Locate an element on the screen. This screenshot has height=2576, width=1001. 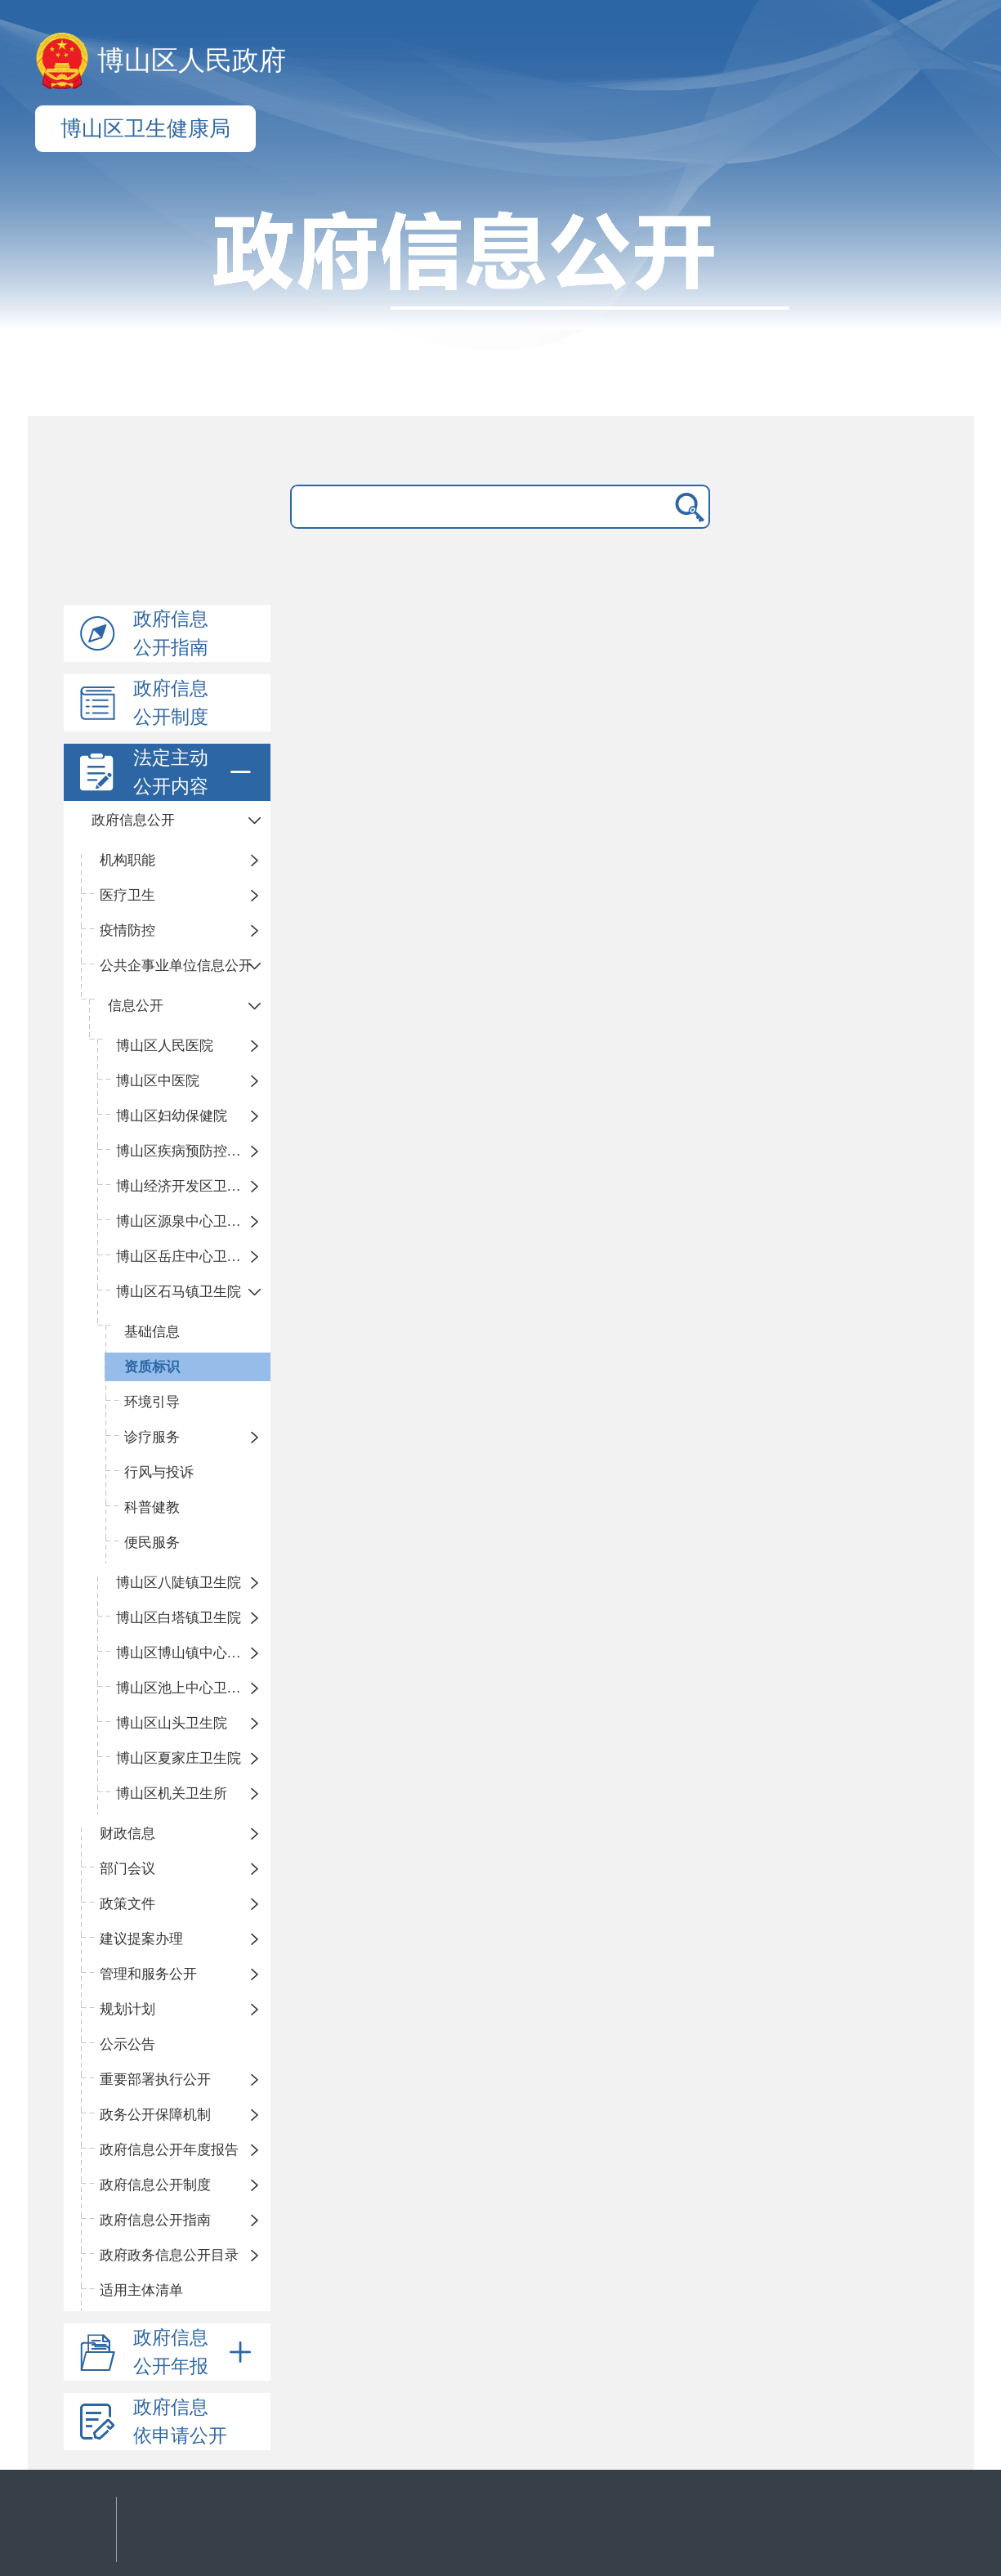
博山区中医院 is located at coordinates (157, 1081).